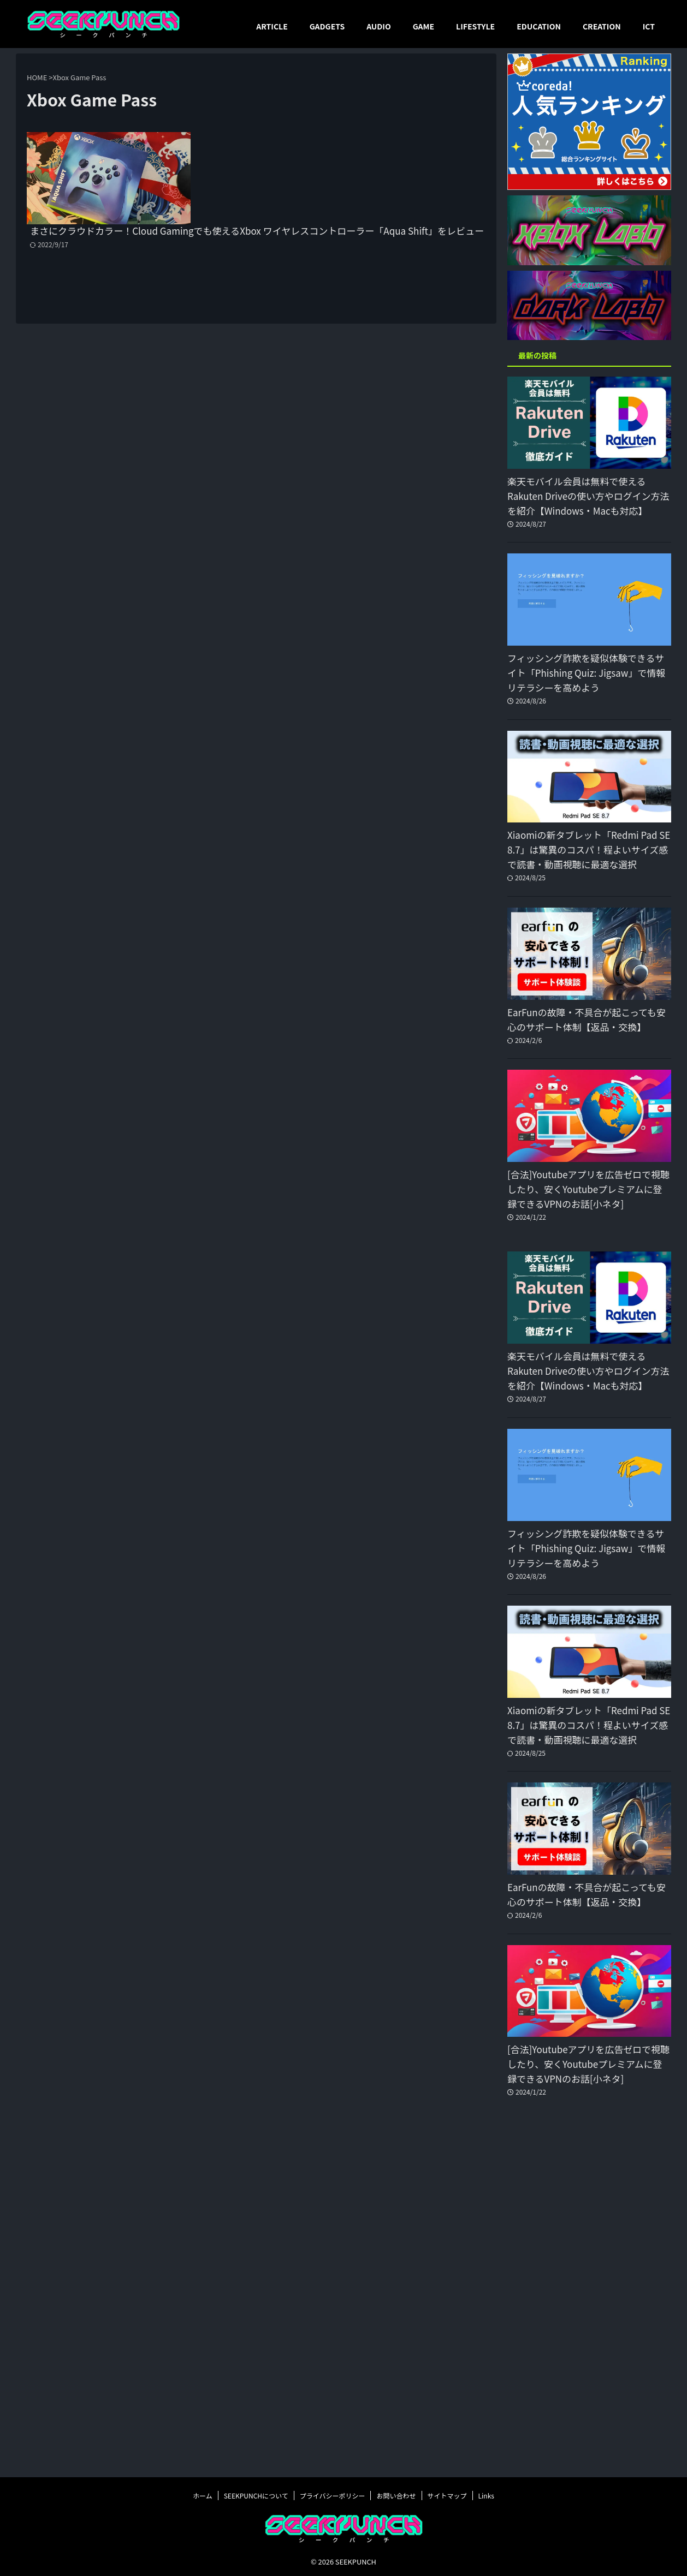 This screenshot has width=687, height=2576. What do you see at coordinates (202, 2494) in the screenshot?
I see `ホーム` at bounding box center [202, 2494].